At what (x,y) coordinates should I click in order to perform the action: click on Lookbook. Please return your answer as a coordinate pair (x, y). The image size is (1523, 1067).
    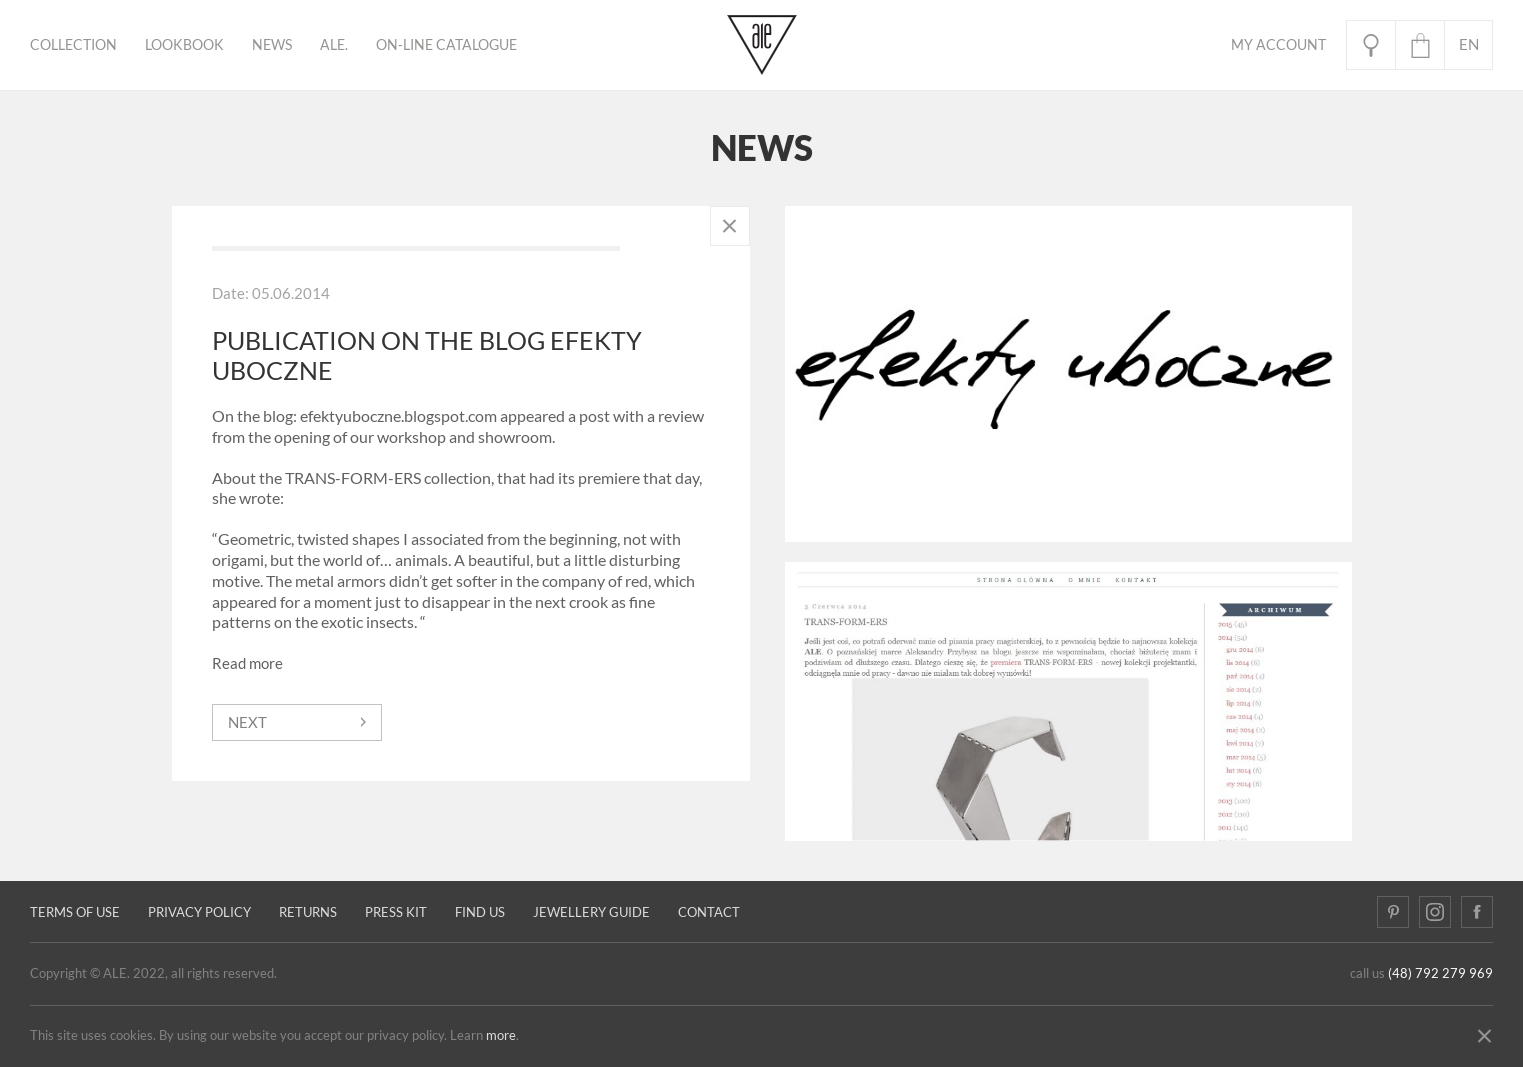
    Looking at the image, I should click on (184, 45).